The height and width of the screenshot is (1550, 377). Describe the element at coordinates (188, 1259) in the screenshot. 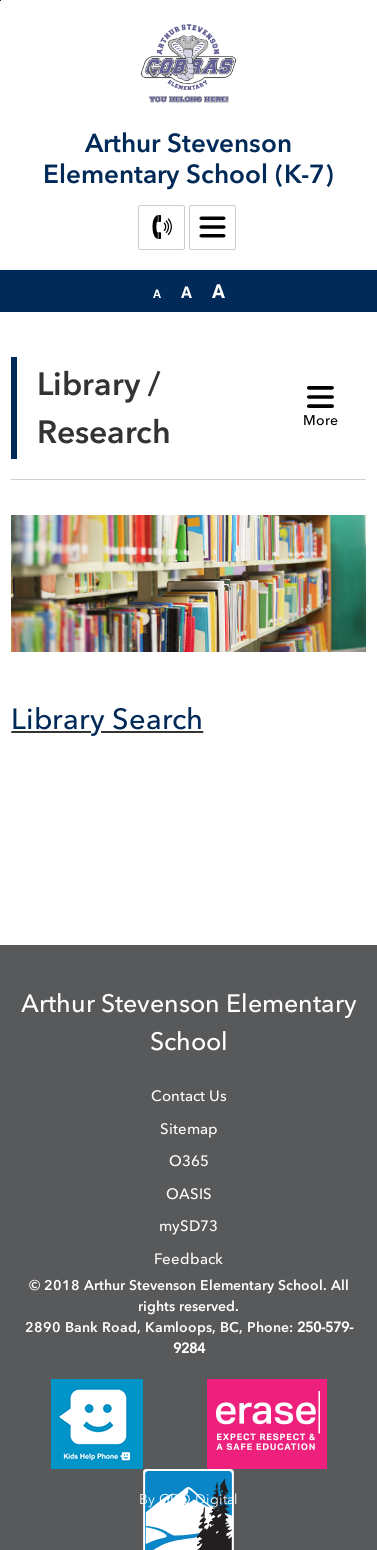

I see `Feedback` at that location.